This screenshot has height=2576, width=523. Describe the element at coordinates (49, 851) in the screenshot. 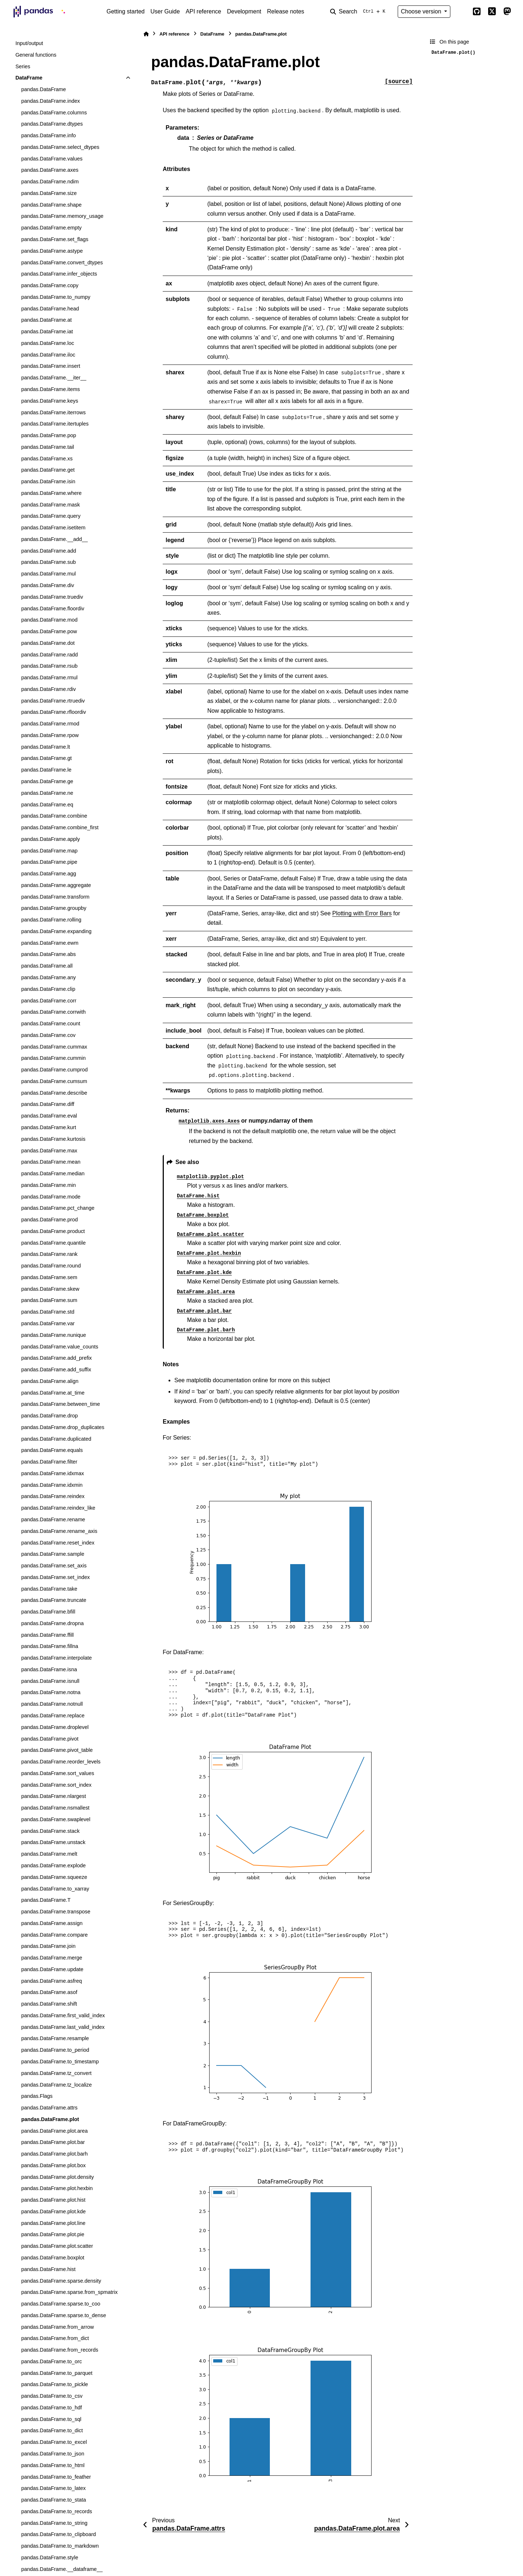

I see `pandas.DataFrame.map` at that location.